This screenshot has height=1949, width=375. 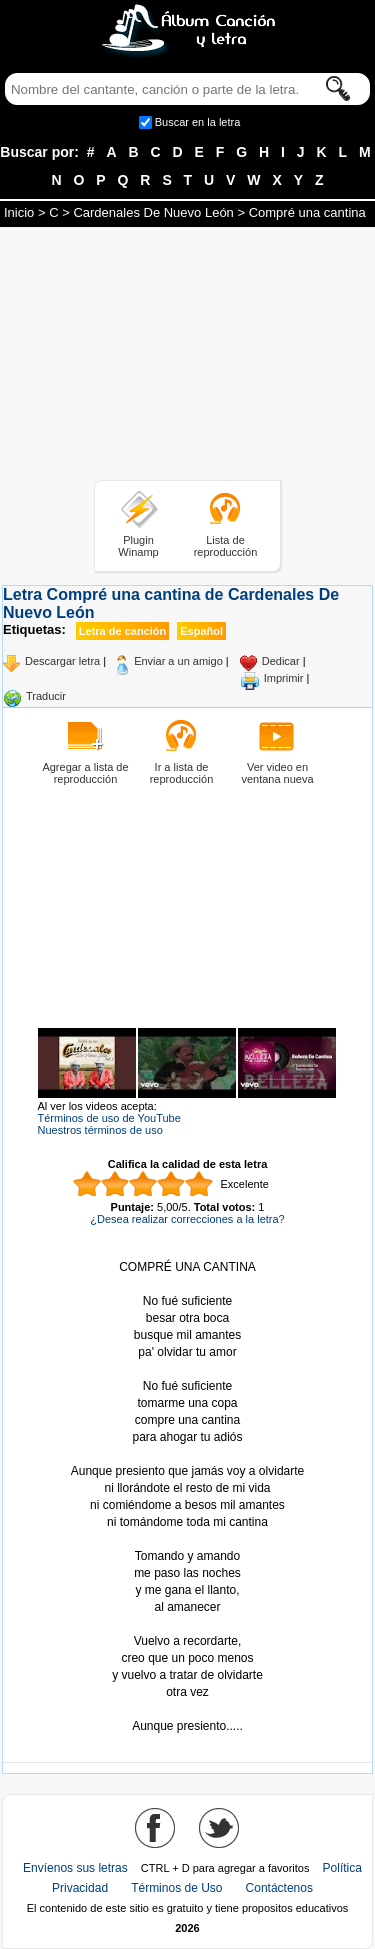 What do you see at coordinates (284, 678) in the screenshot?
I see `Imprimir` at bounding box center [284, 678].